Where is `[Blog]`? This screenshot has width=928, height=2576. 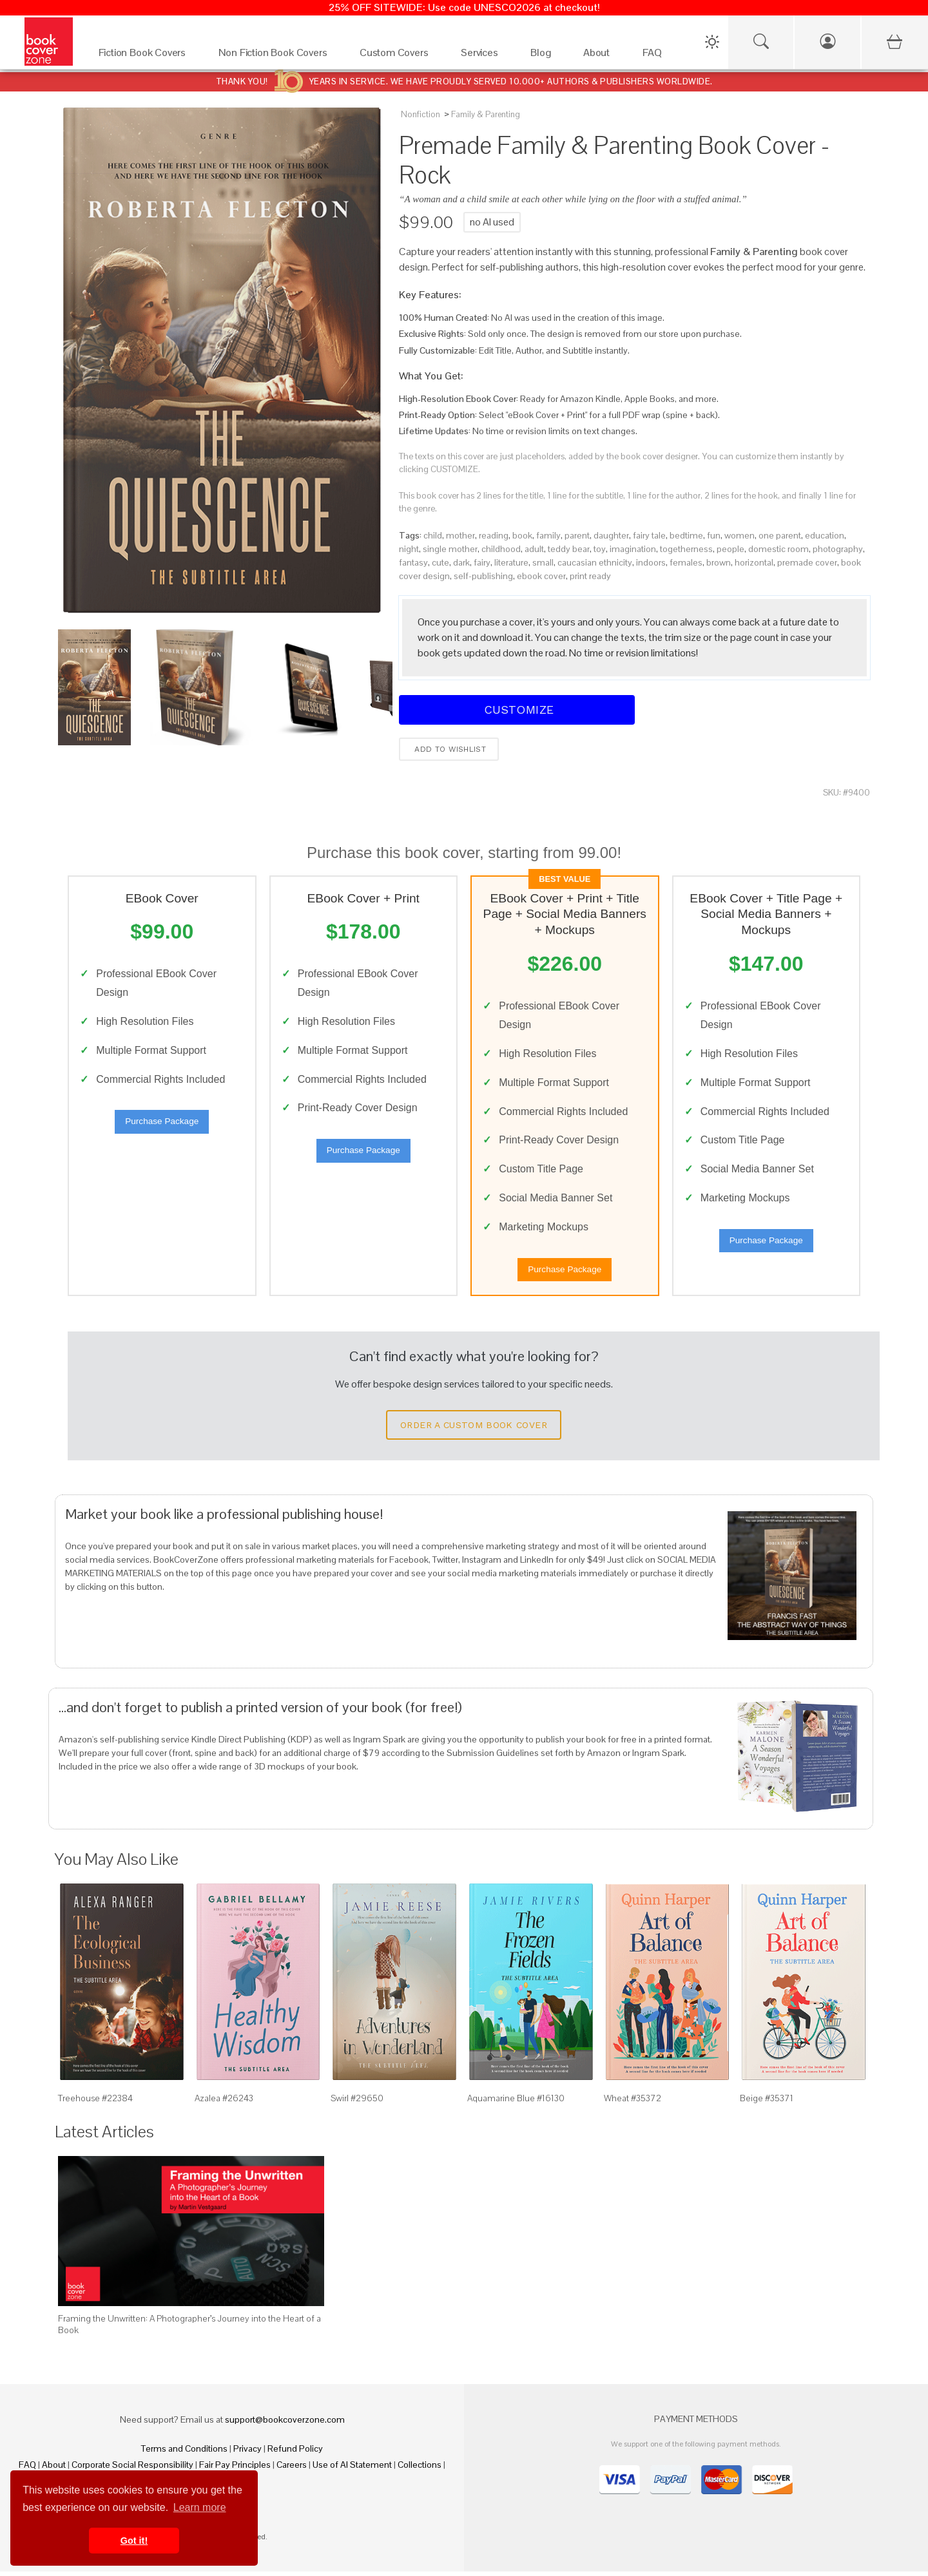 [Blog] is located at coordinates (543, 56).